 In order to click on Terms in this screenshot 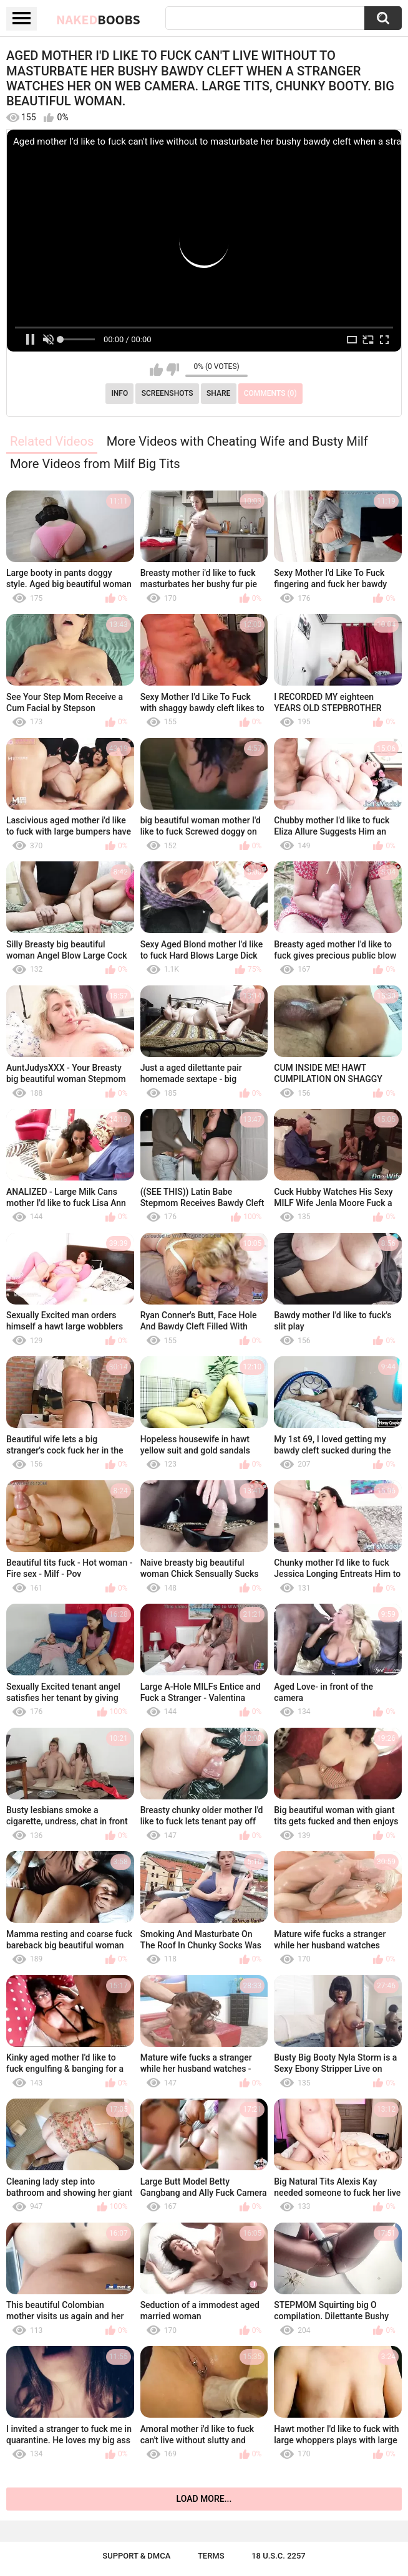, I will do `click(211, 2555)`.